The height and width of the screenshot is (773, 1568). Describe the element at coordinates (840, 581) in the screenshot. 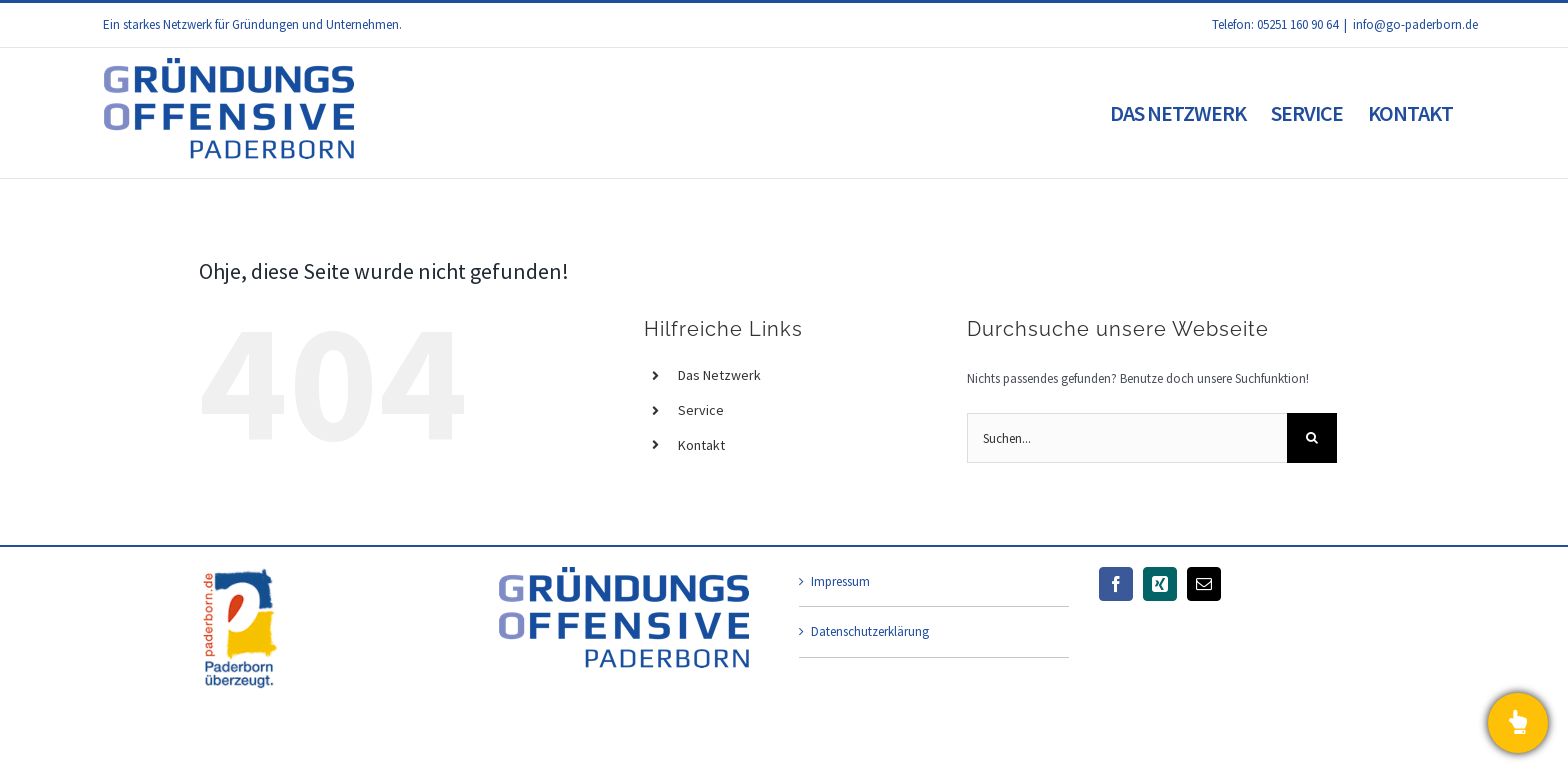

I see `Impressum` at that location.